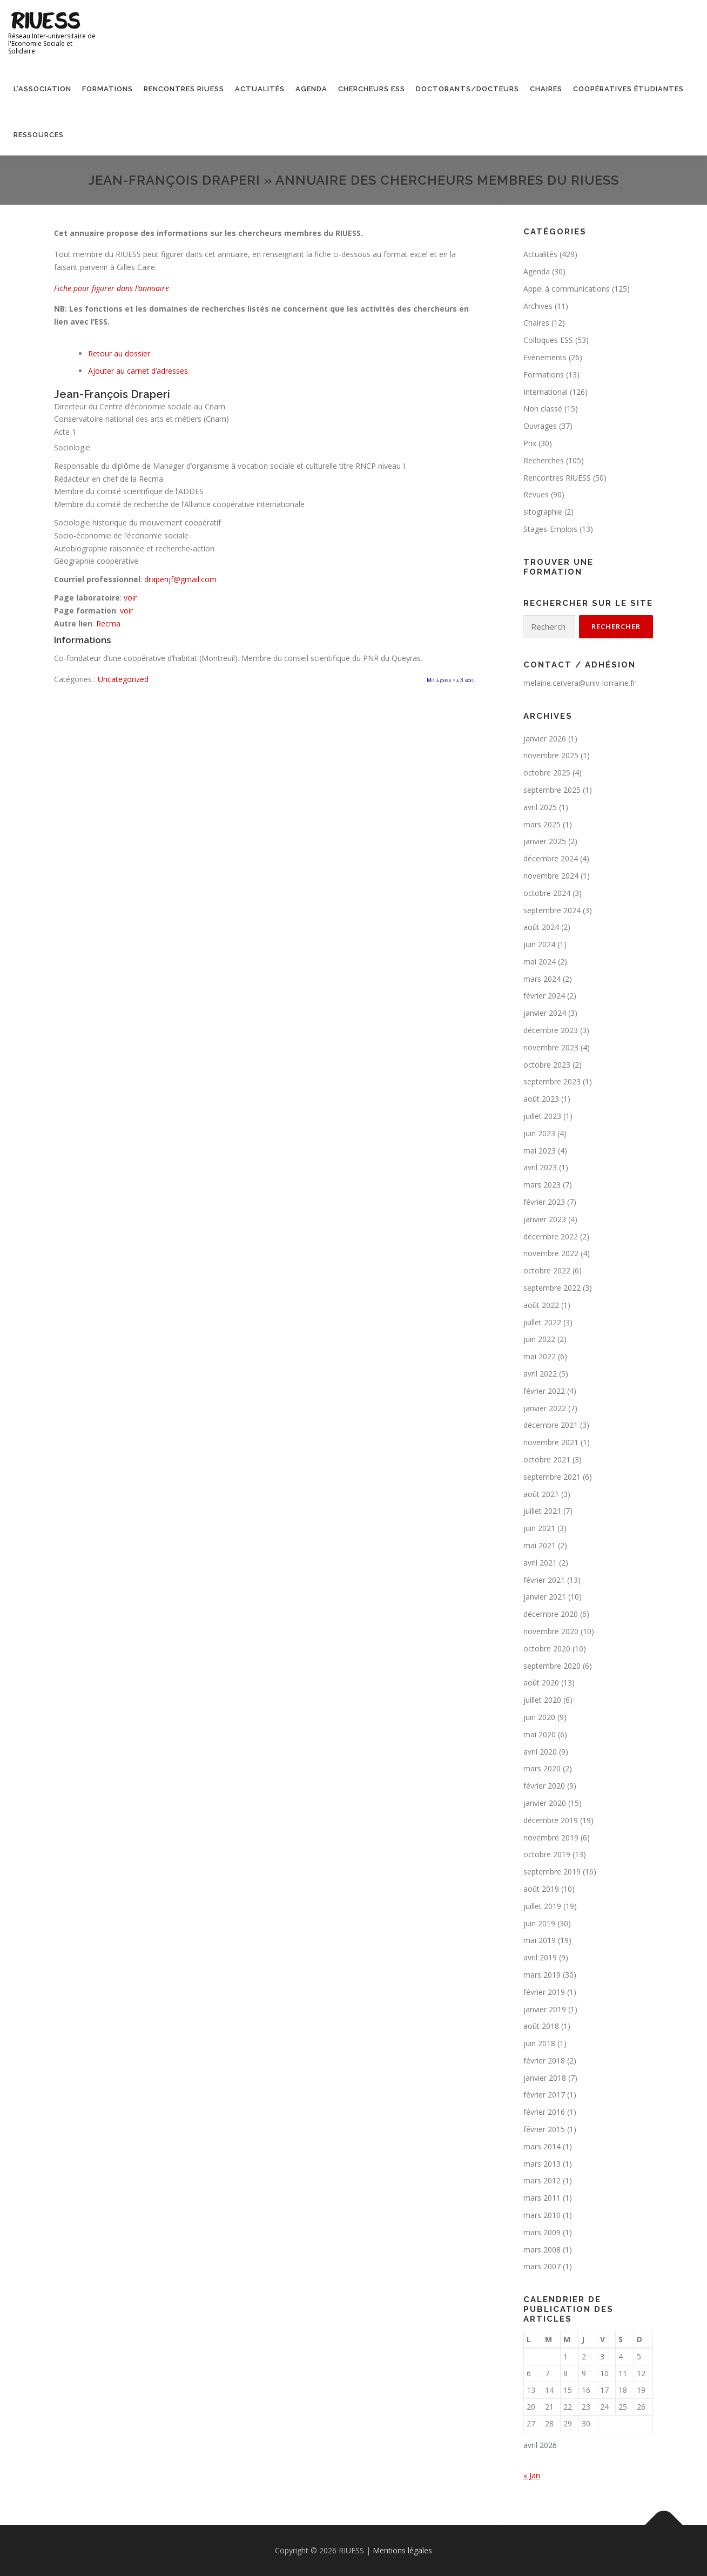 This screenshot has width=707, height=2576. I want to click on mars 2024, so click(542, 979).